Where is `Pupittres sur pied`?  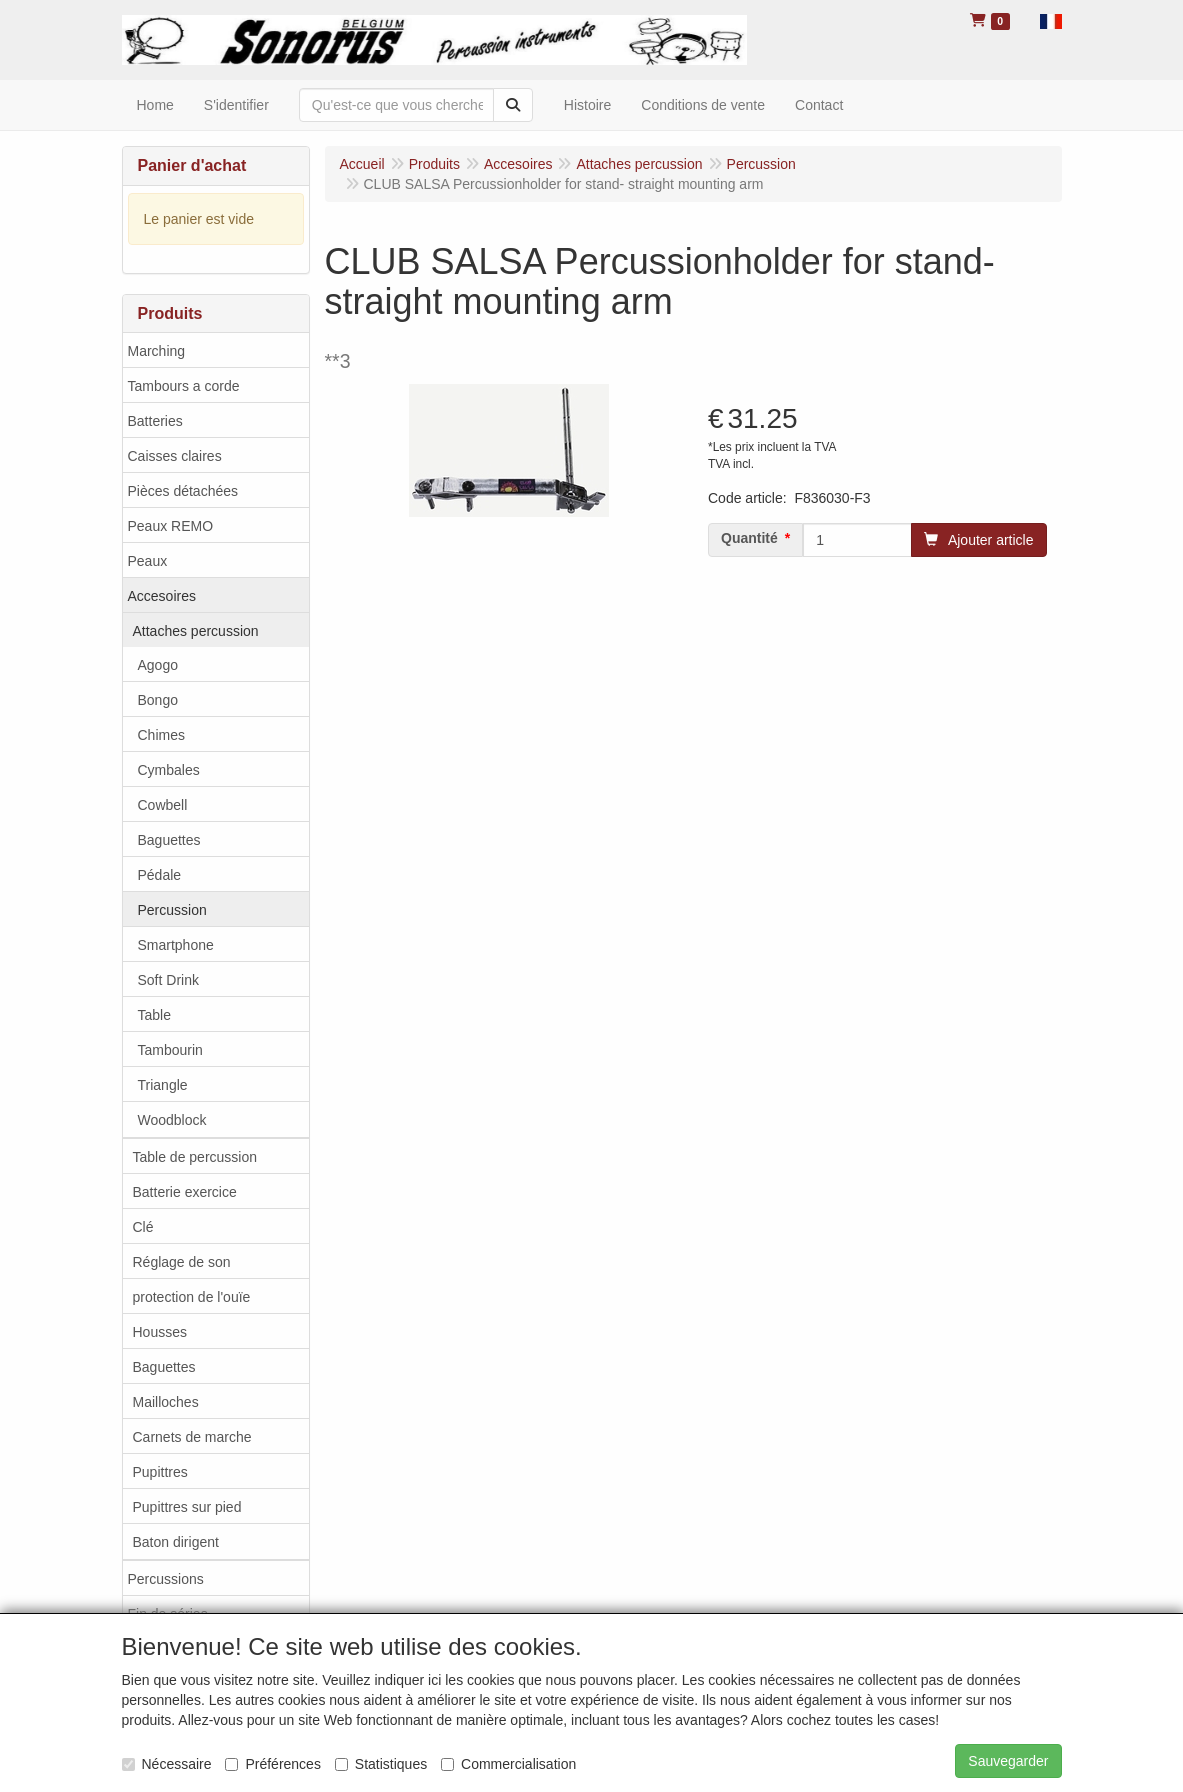 Pupittres sur pied is located at coordinates (187, 1507).